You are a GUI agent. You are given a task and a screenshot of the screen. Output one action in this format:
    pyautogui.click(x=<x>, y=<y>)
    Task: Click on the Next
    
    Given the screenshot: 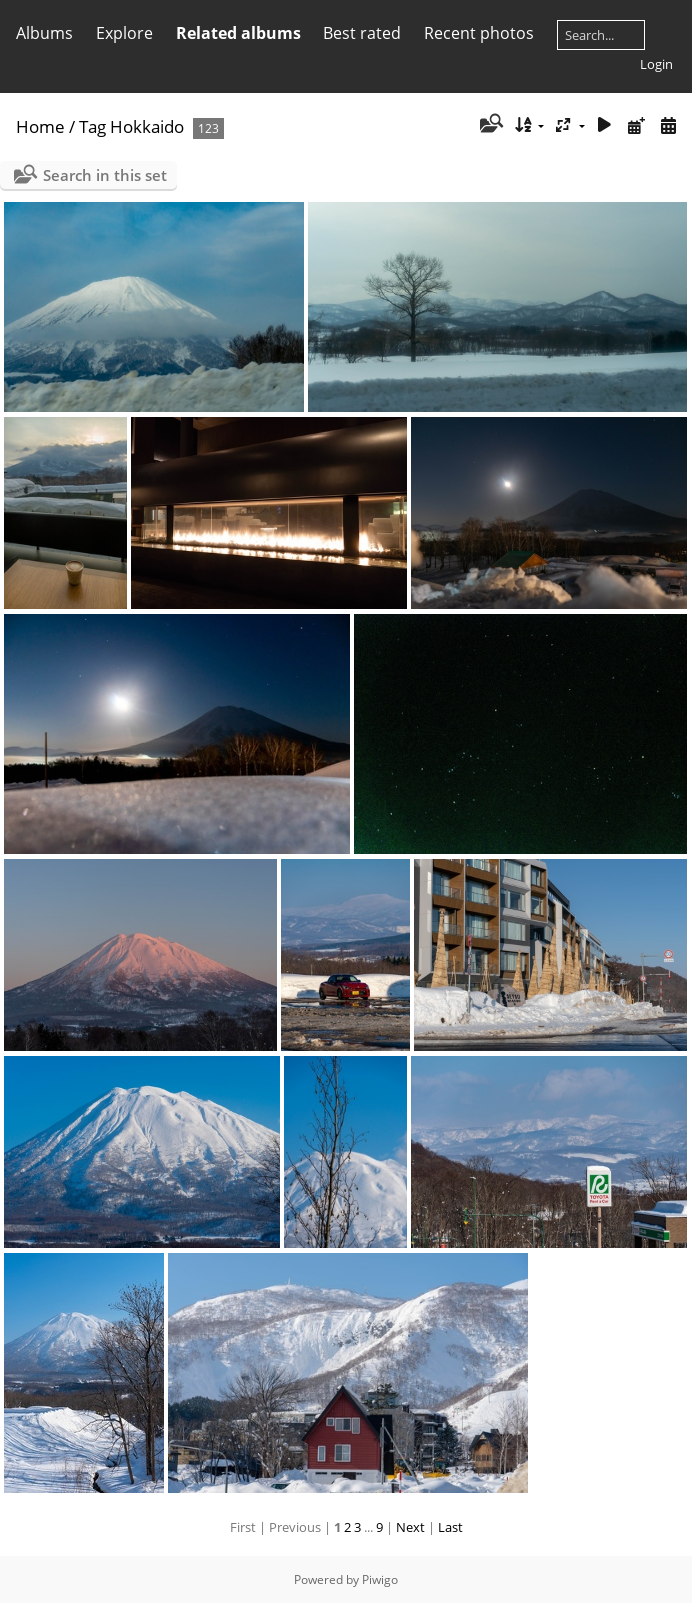 What is the action you would take?
    pyautogui.click(x=410, y=1527)
    